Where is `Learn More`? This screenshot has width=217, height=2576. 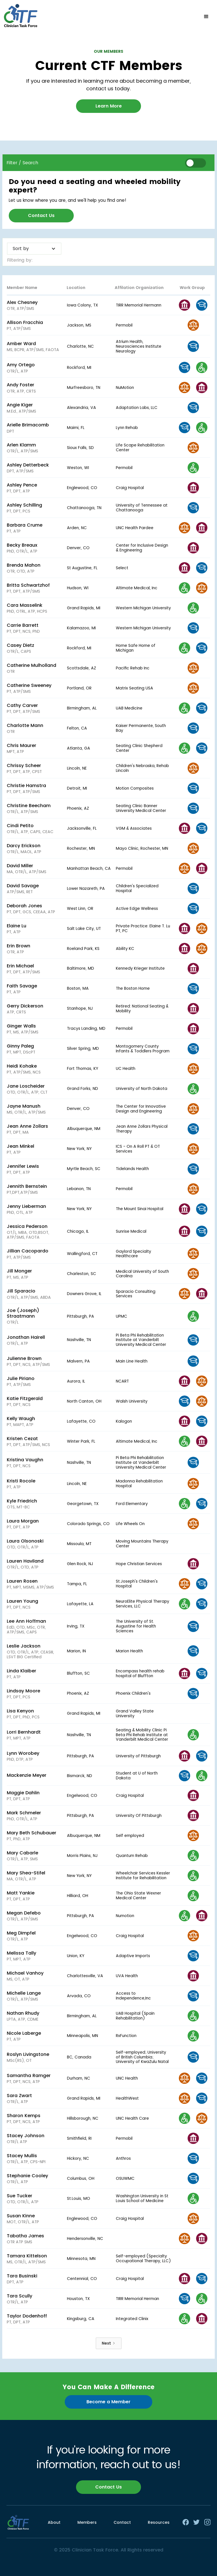 Learn More is located at coordinates (109, 106).